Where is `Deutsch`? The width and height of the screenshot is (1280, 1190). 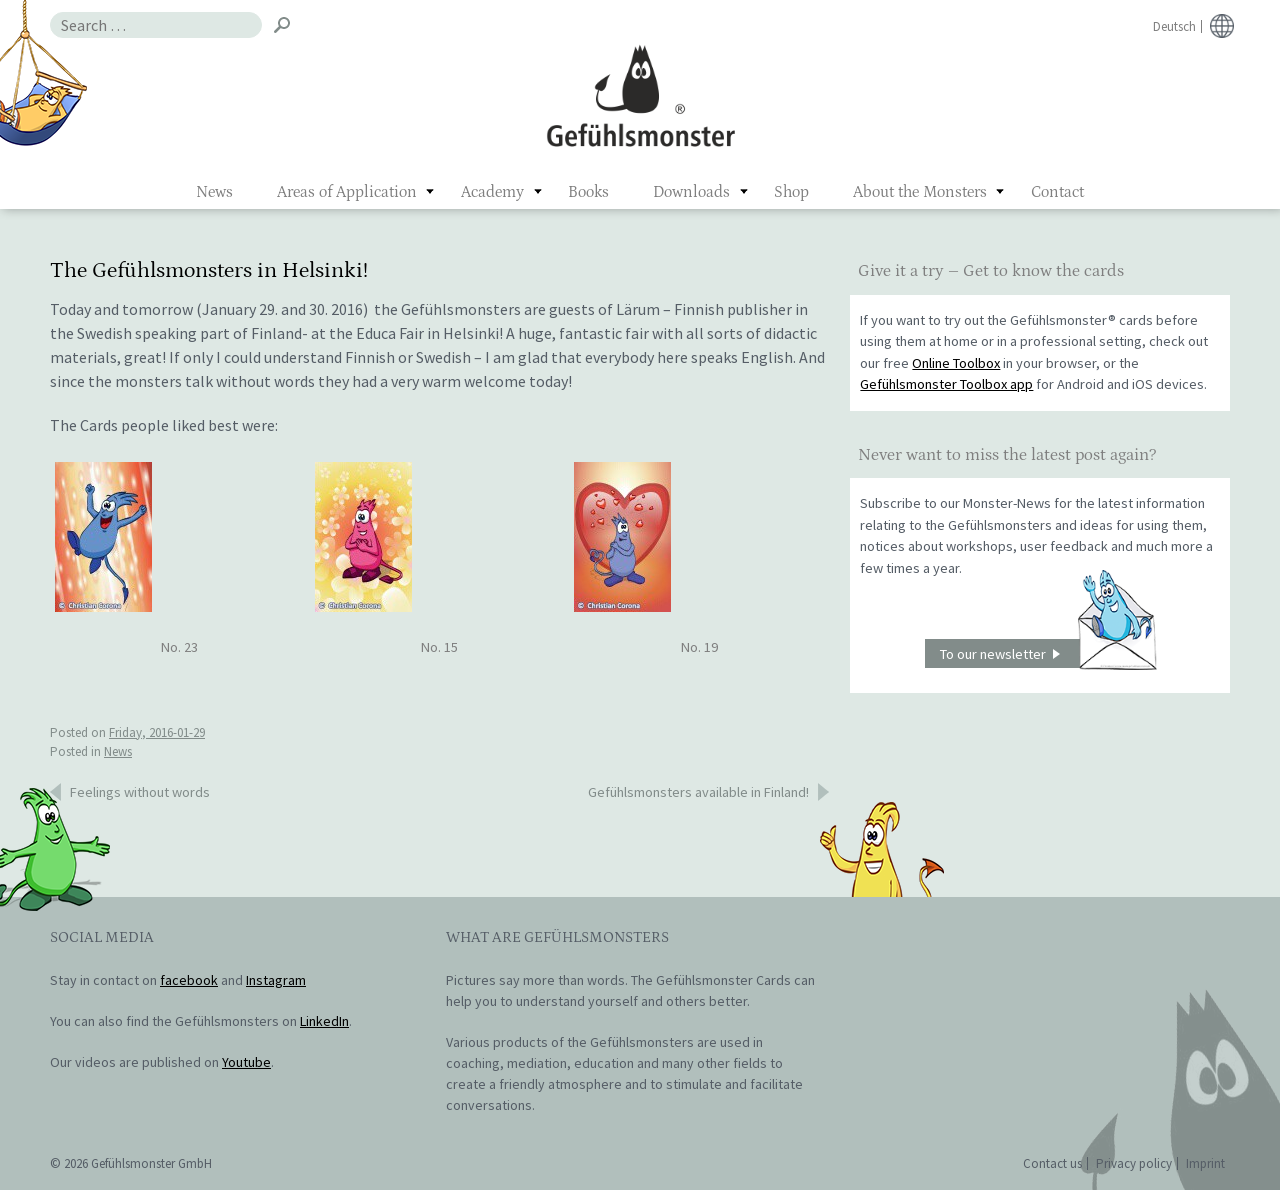
Deutsch is located at coordinates (1174, 26).